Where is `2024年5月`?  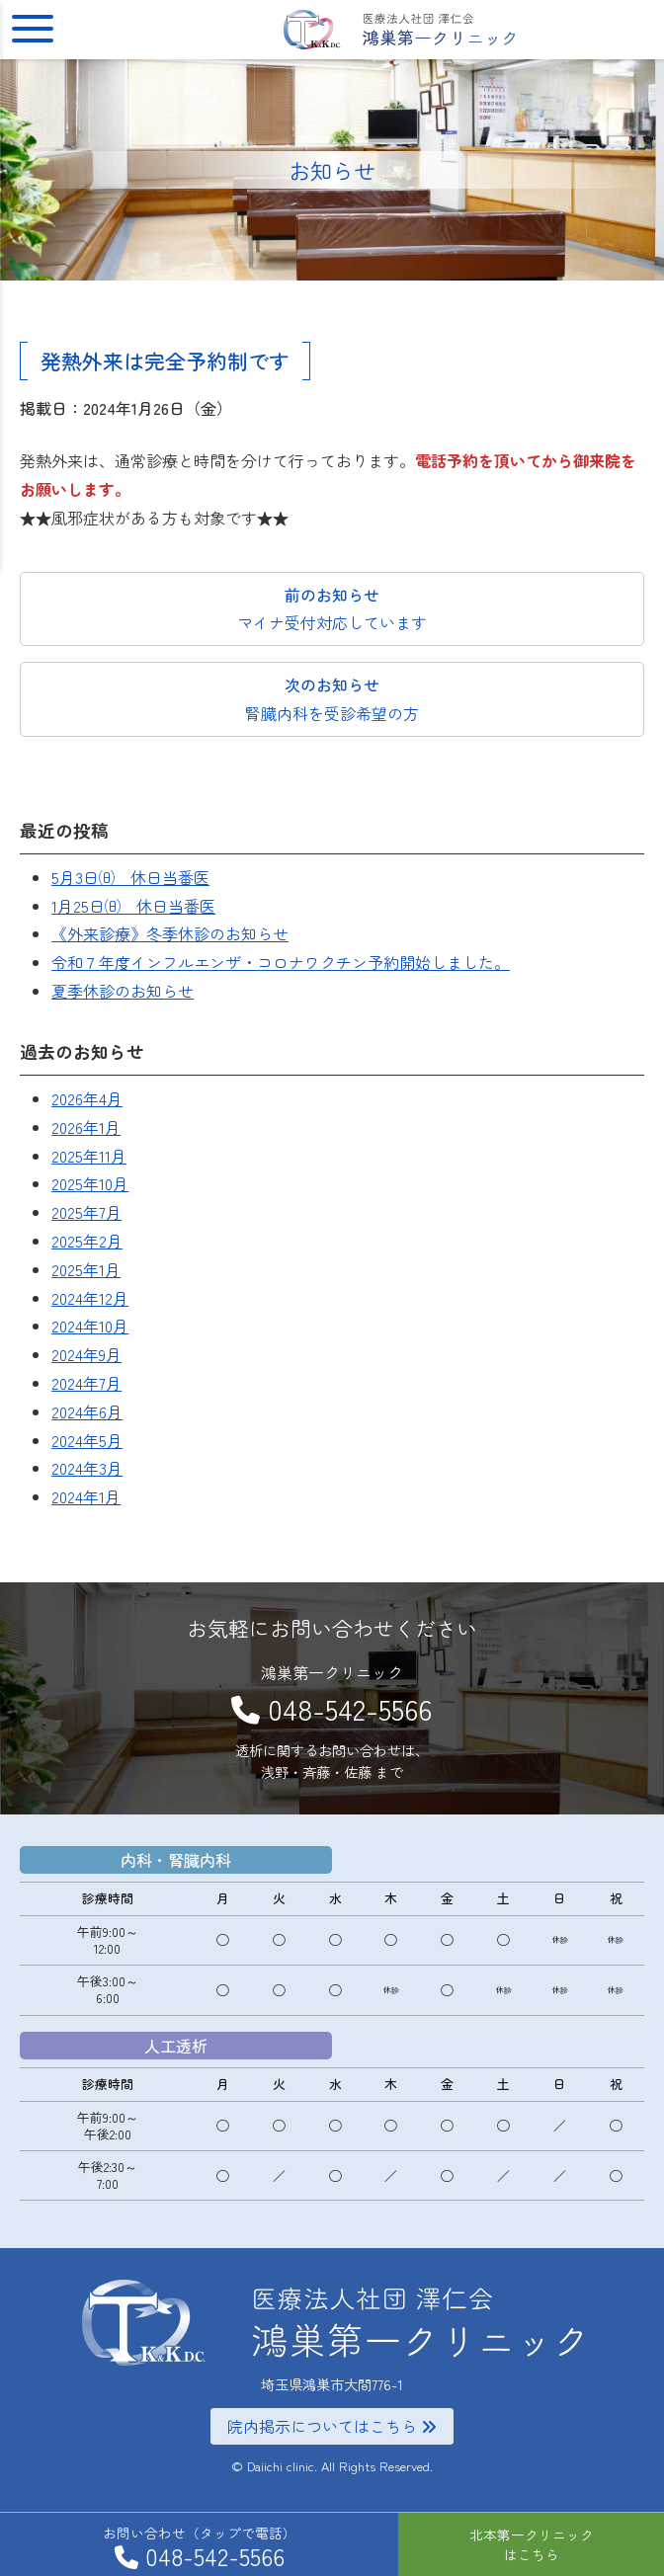
2024年5月 is located at coordinates (87, 1440).